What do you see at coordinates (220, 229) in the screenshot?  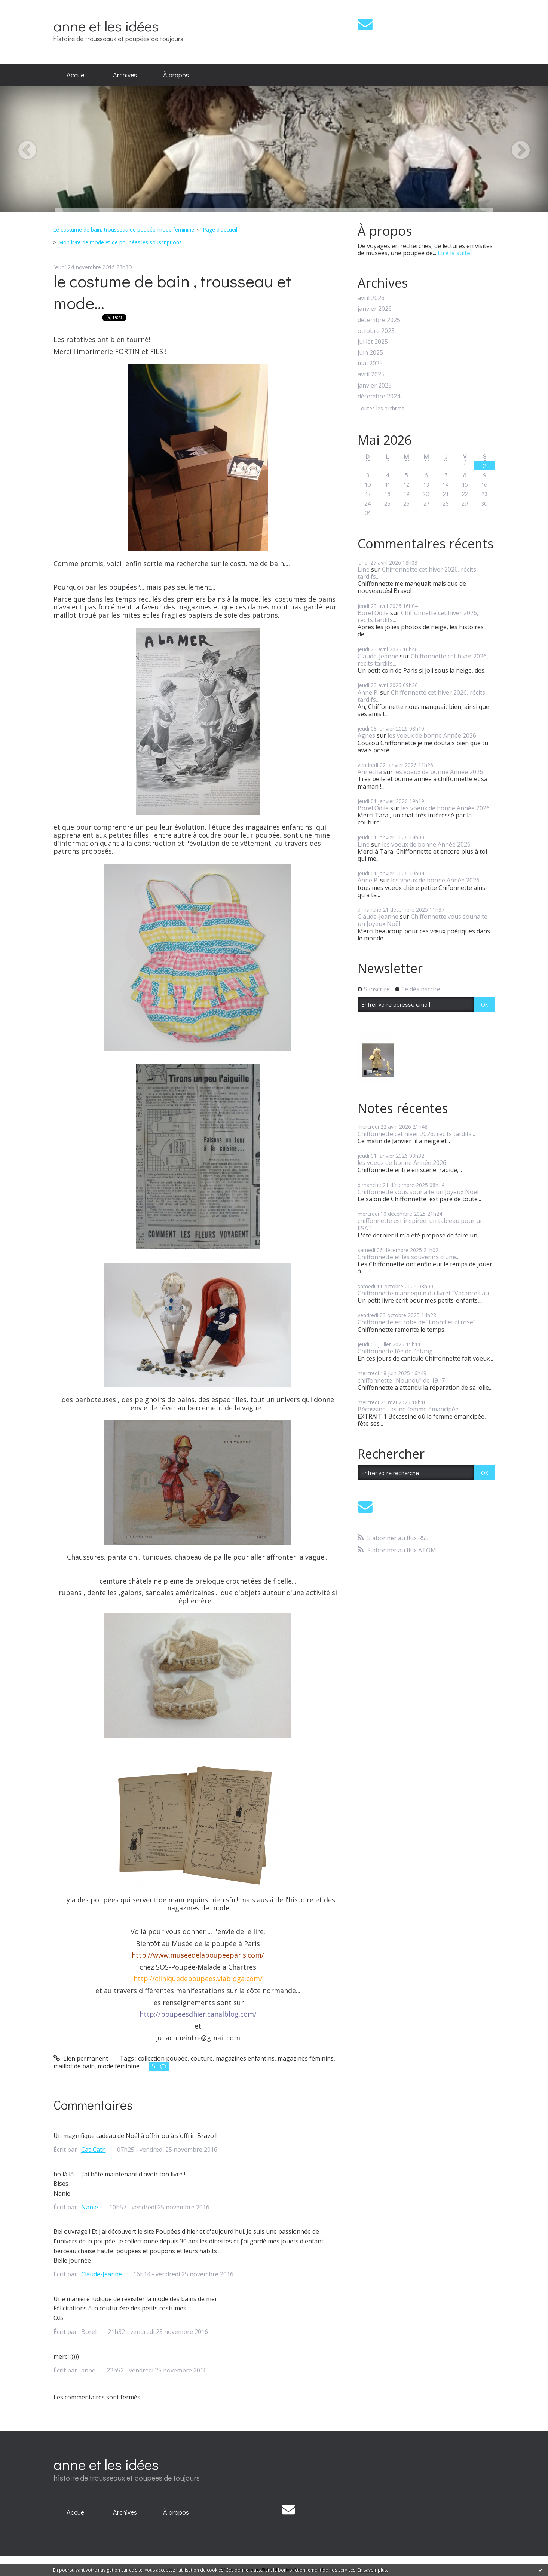 I see `Page d'accueil` at bounding box center [220, 229].